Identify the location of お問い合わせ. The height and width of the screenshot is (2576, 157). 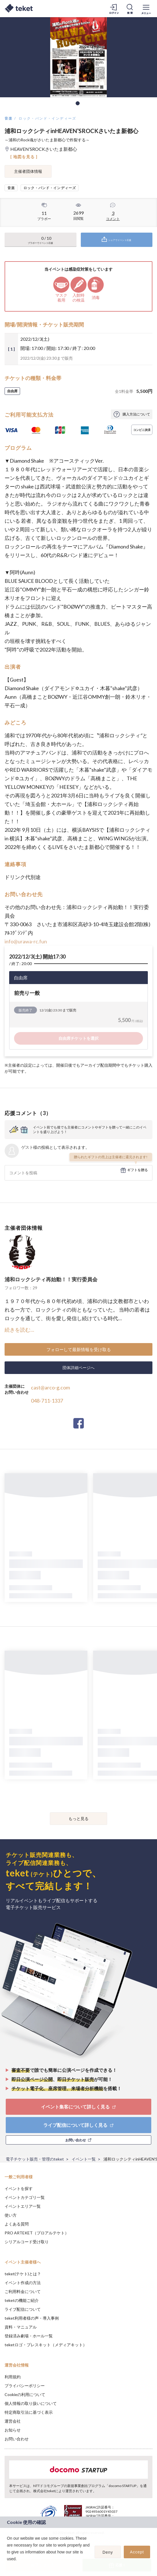
(17, 2438).